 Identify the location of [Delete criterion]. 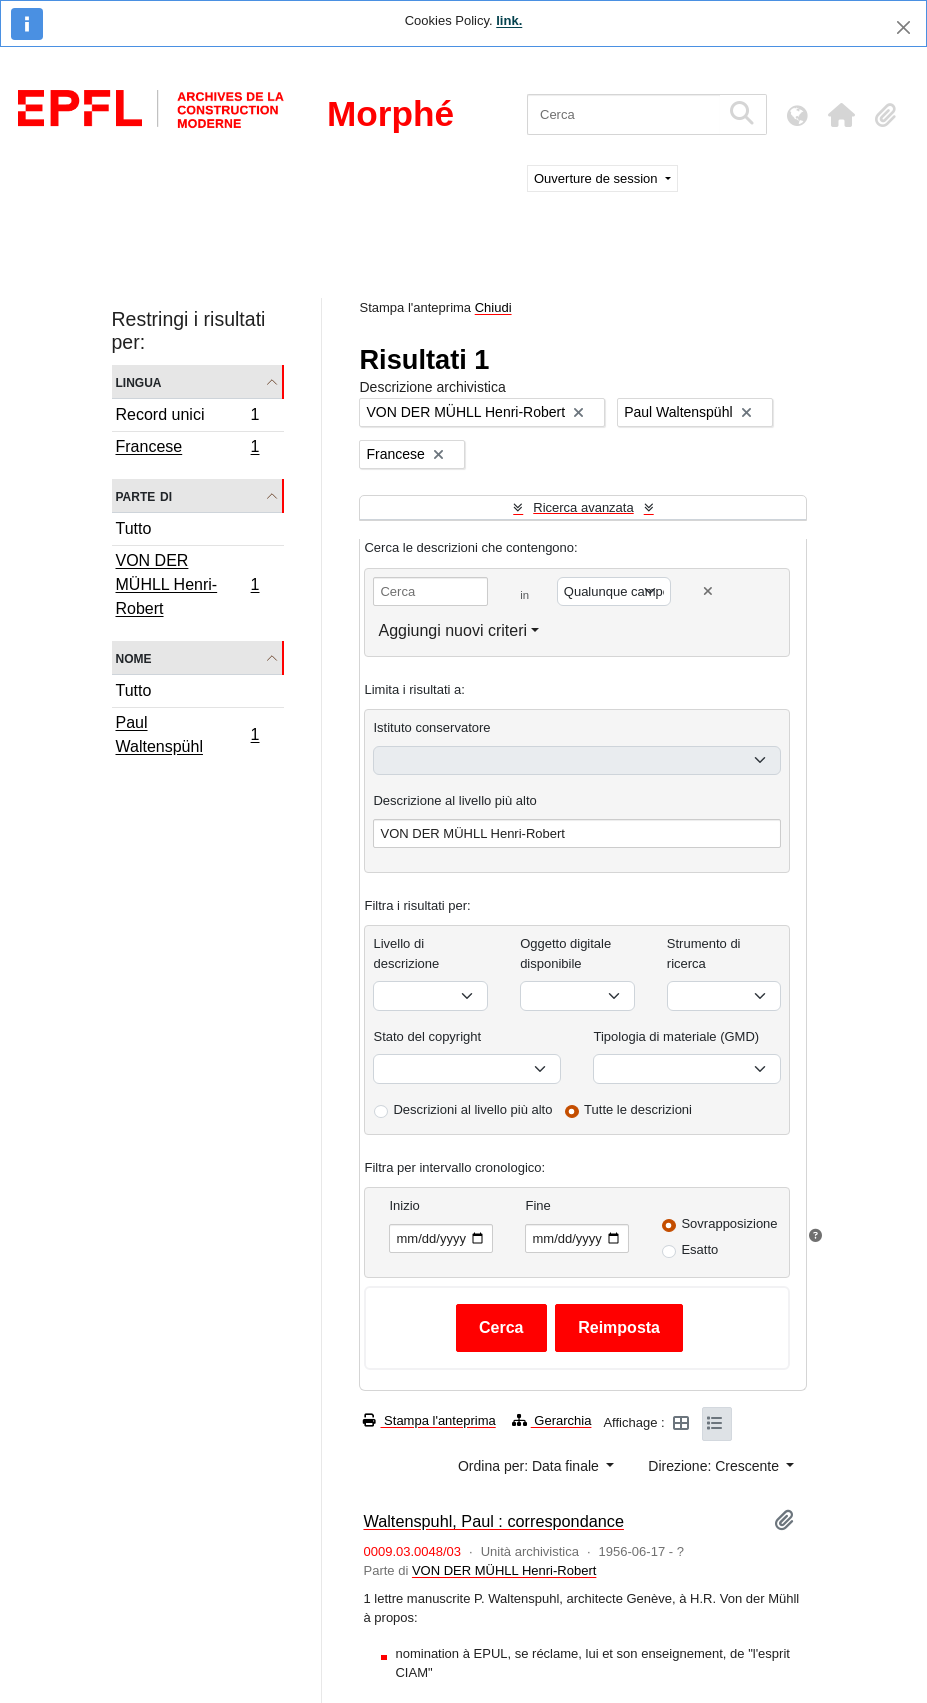
(708, 591).